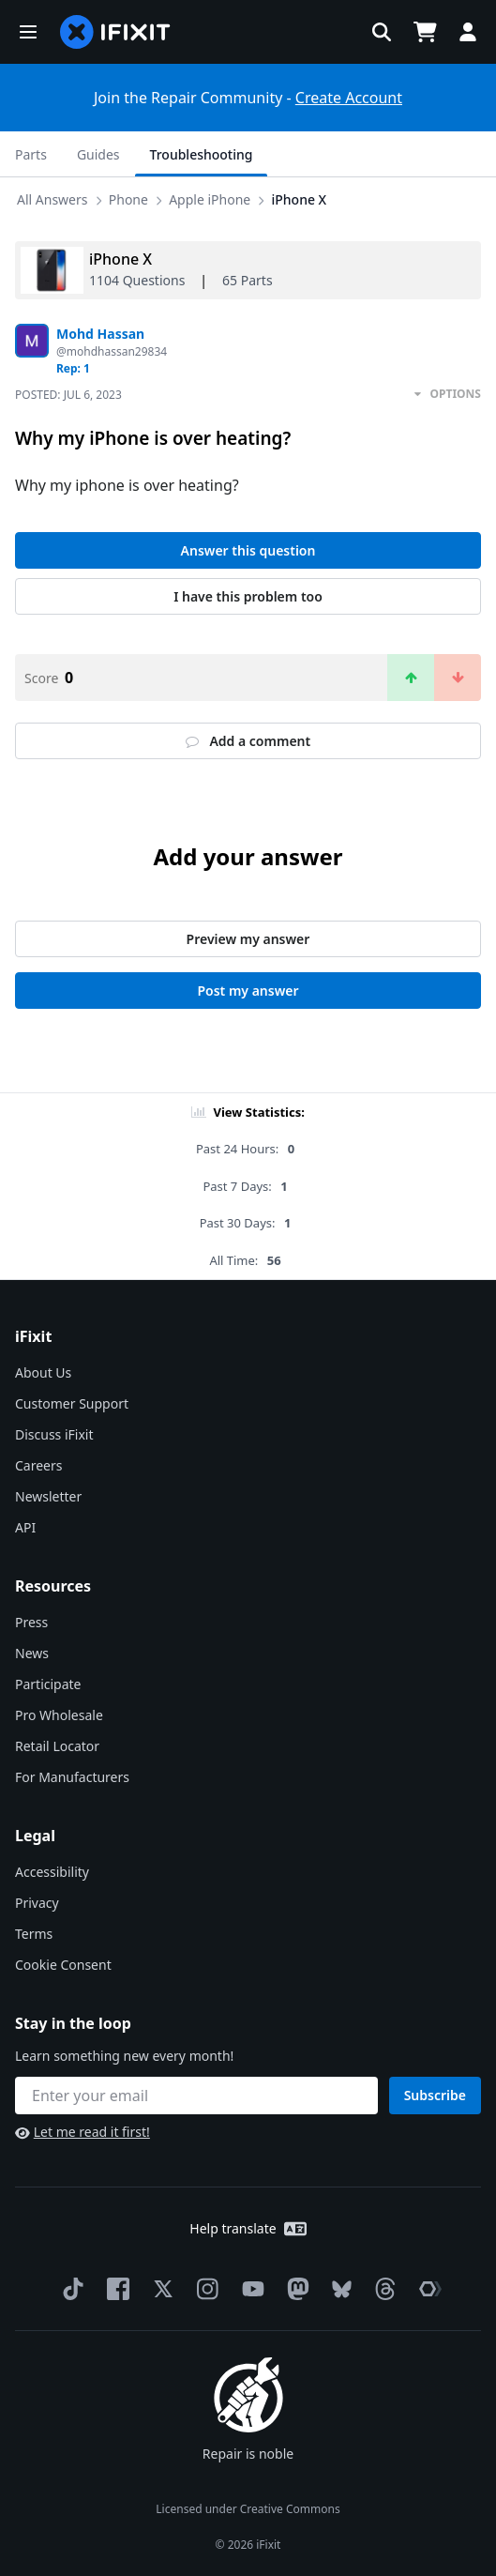  What do you see at coordinates (31, 154) in the screenshot?
I see `Parts` at bounding box center [31, 154].